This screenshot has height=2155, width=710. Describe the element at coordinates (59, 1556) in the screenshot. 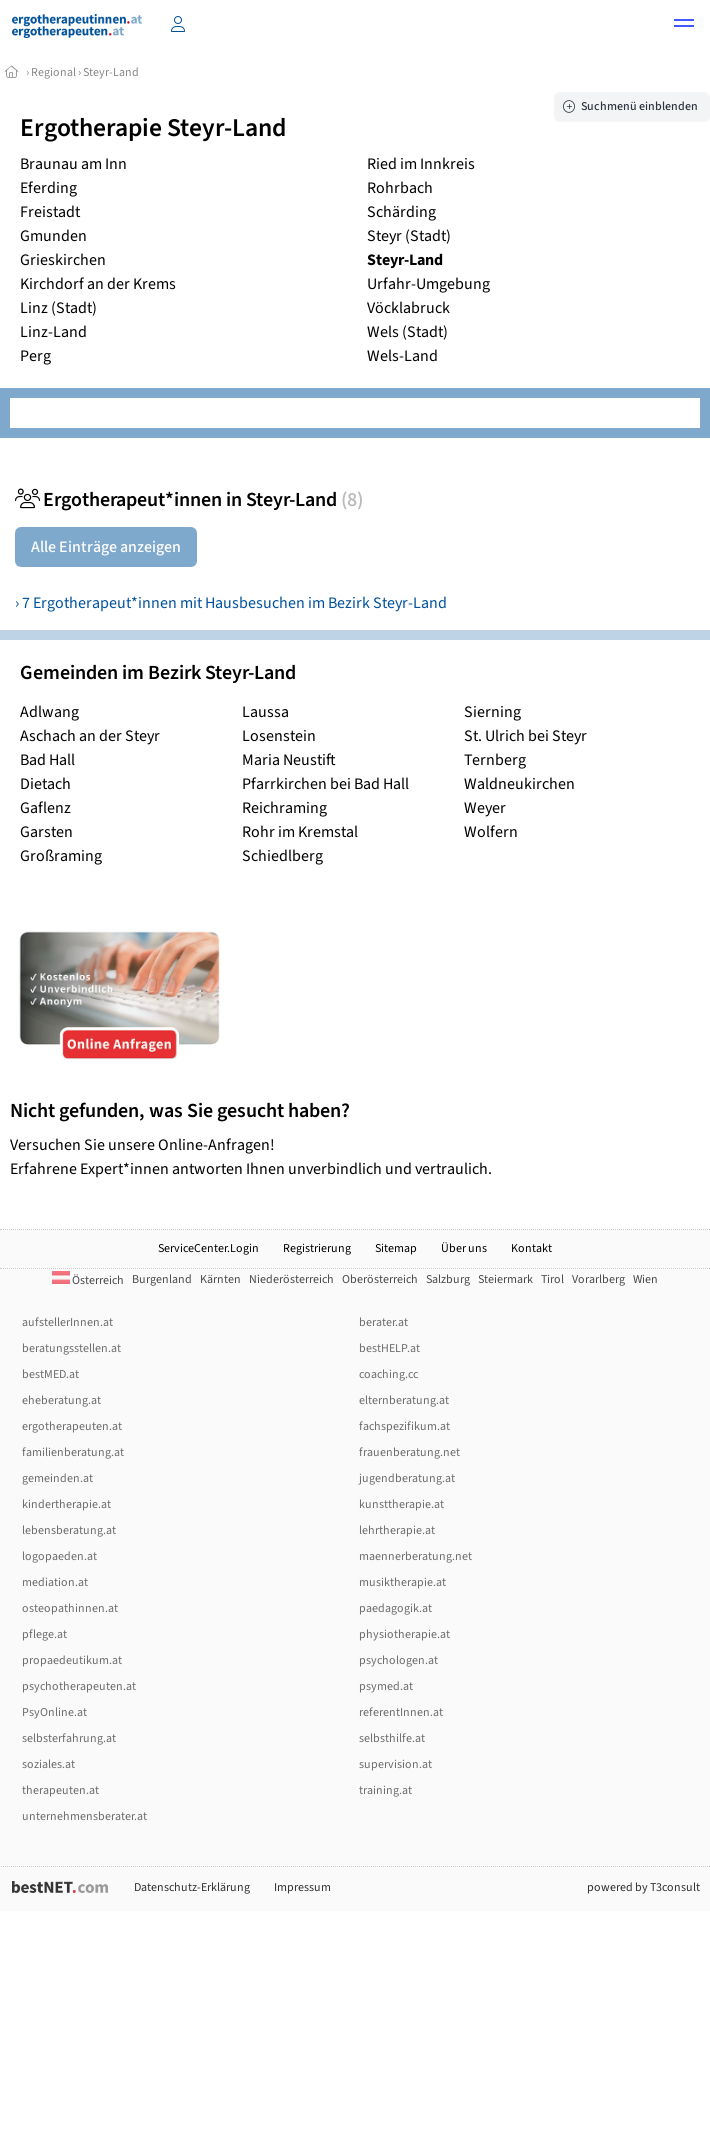

I see `logopaeden.at` at that location.